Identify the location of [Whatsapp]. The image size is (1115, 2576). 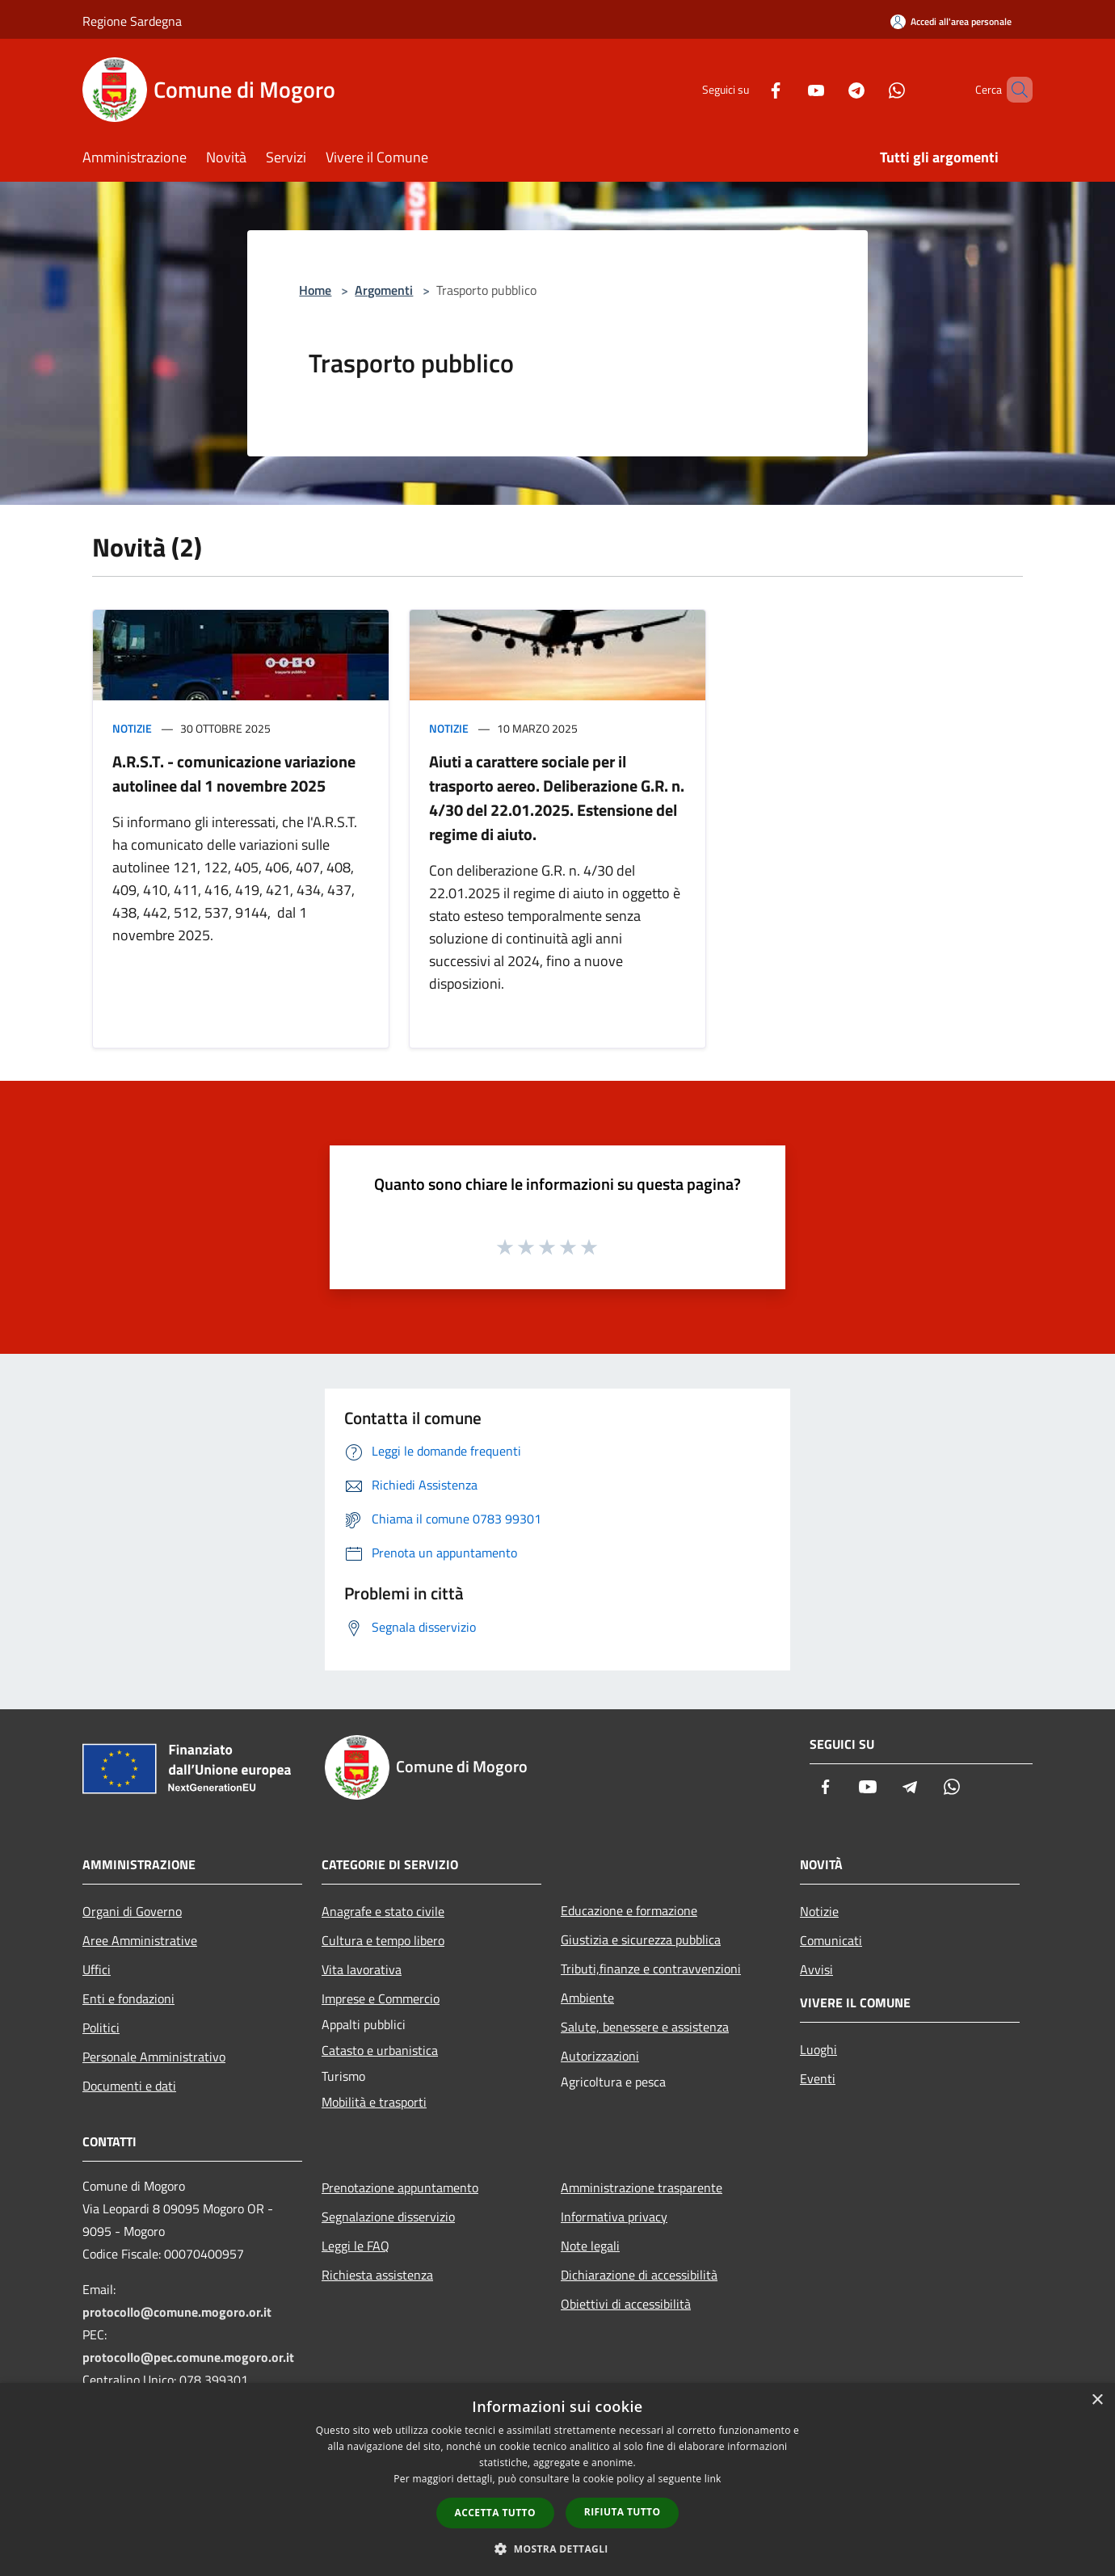
(869, 89).